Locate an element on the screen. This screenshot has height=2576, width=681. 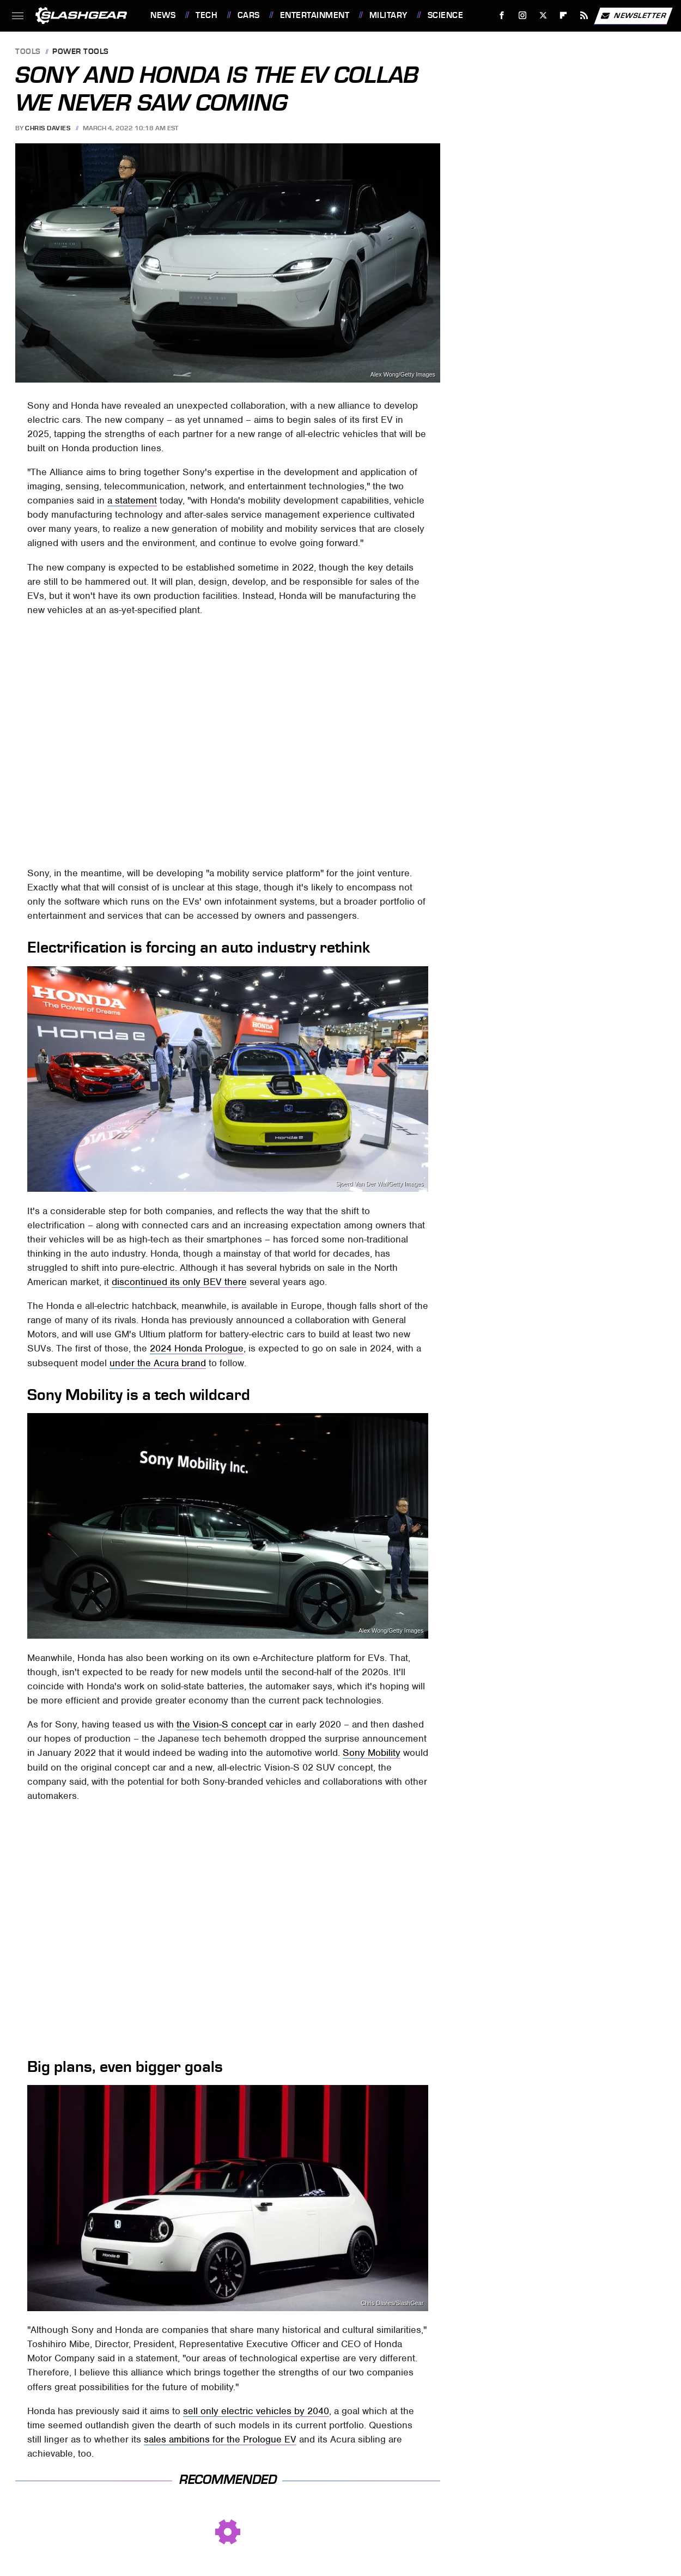
sales ambitions for the Prologue EV is located at coordinates (220, 2439).